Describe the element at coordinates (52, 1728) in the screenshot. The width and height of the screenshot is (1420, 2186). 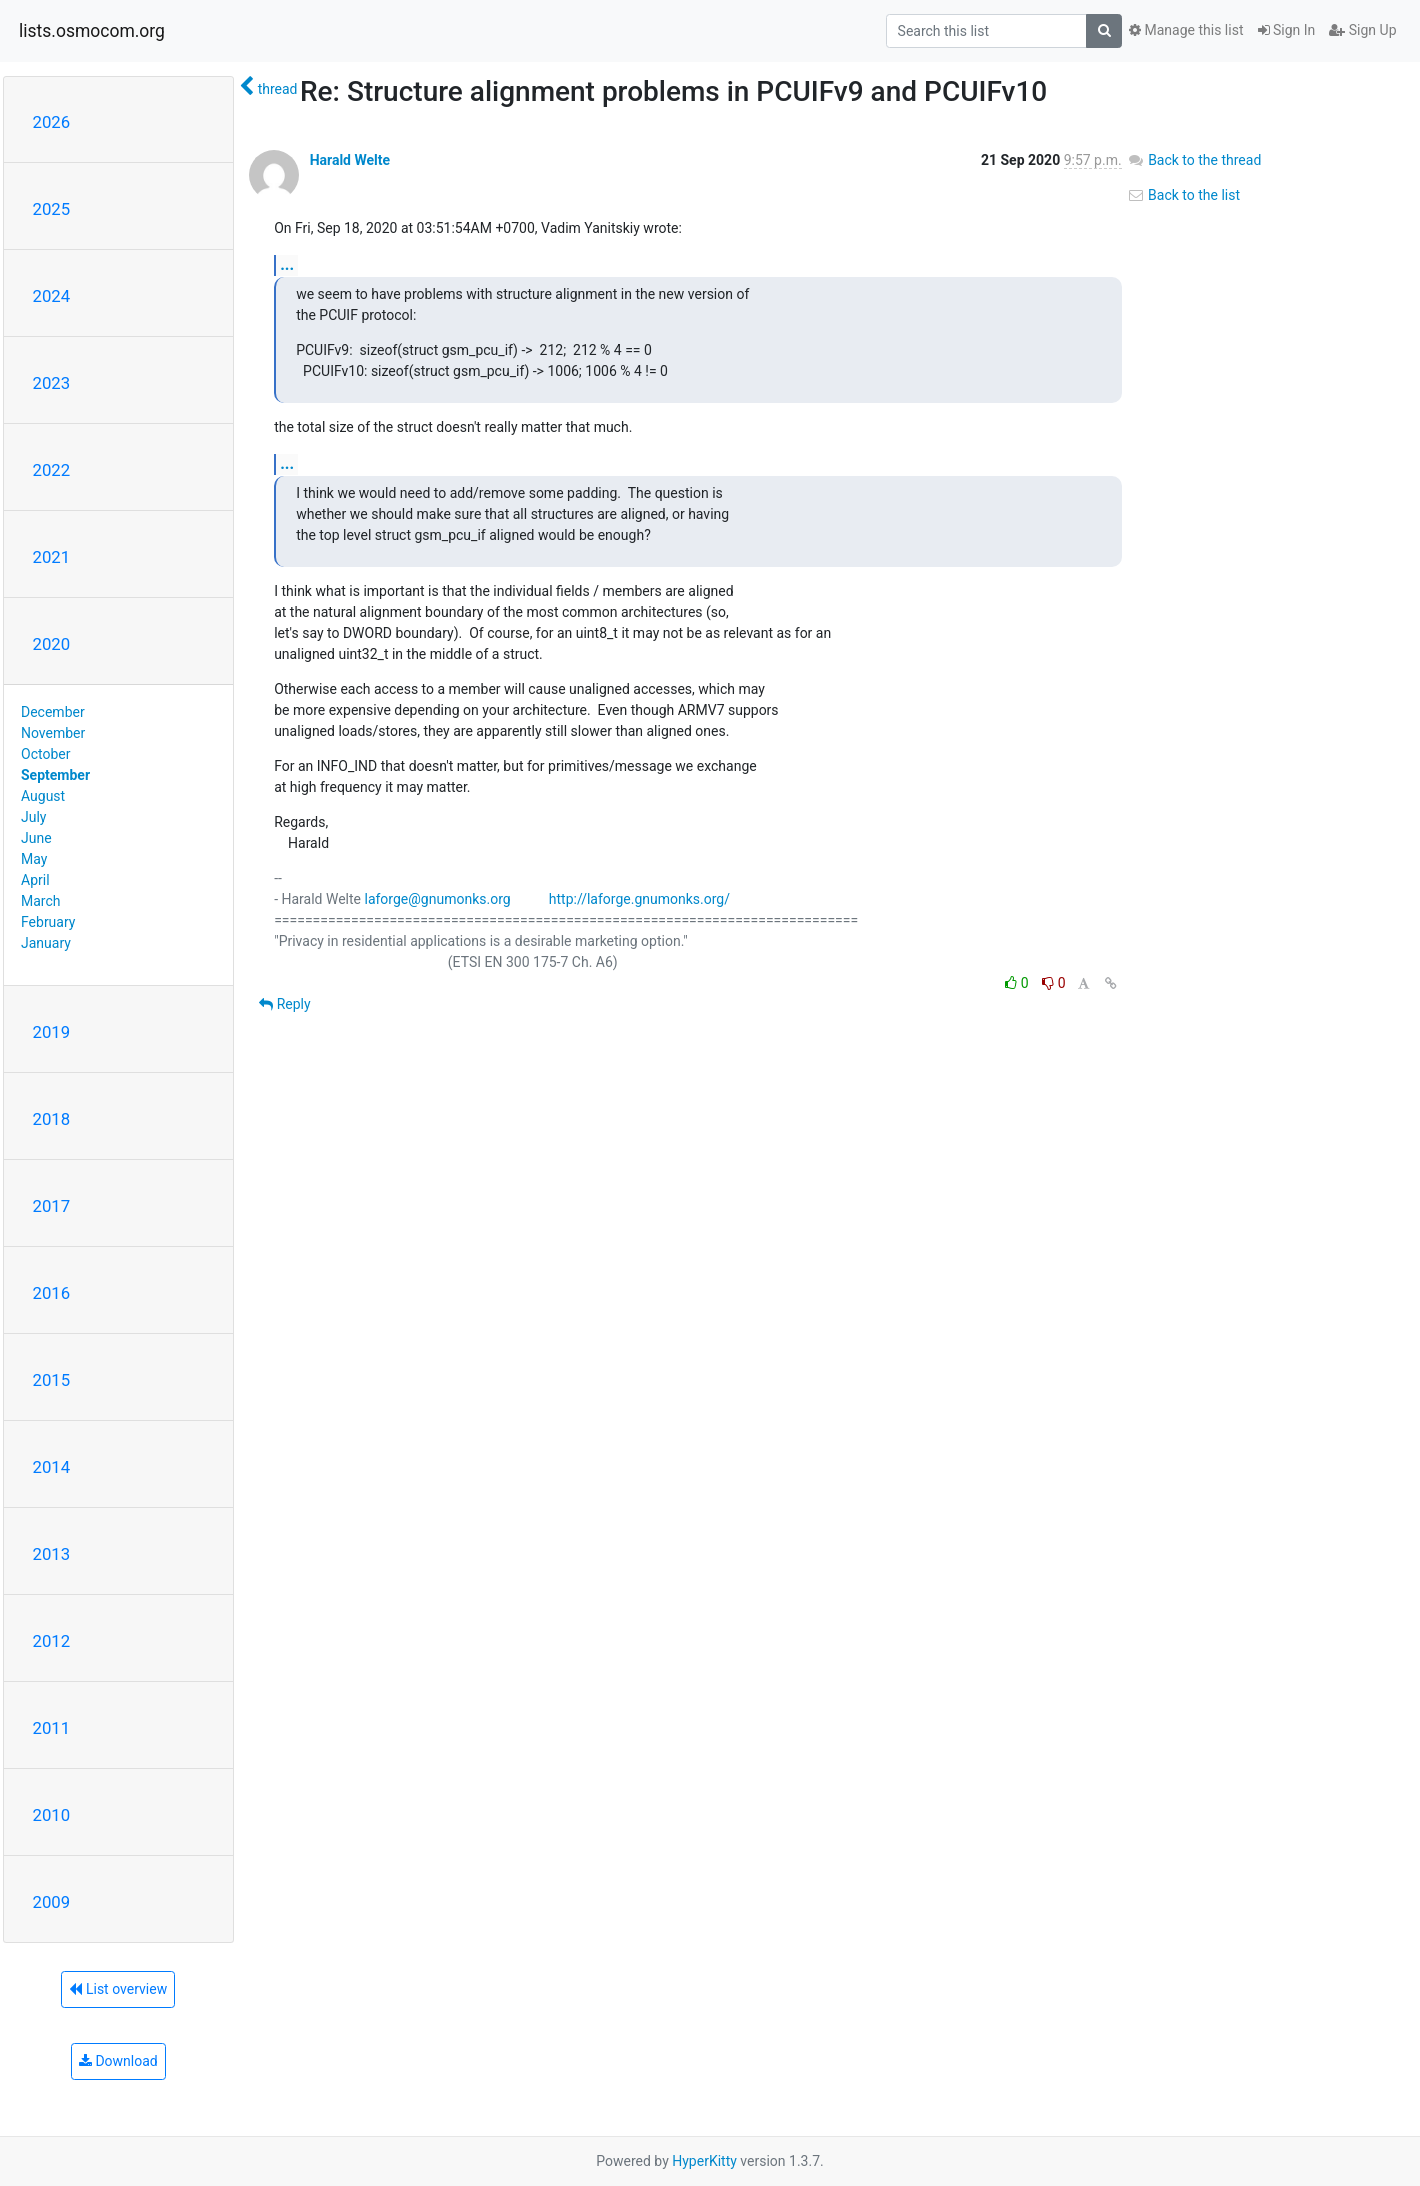
I see `2011` at that location.